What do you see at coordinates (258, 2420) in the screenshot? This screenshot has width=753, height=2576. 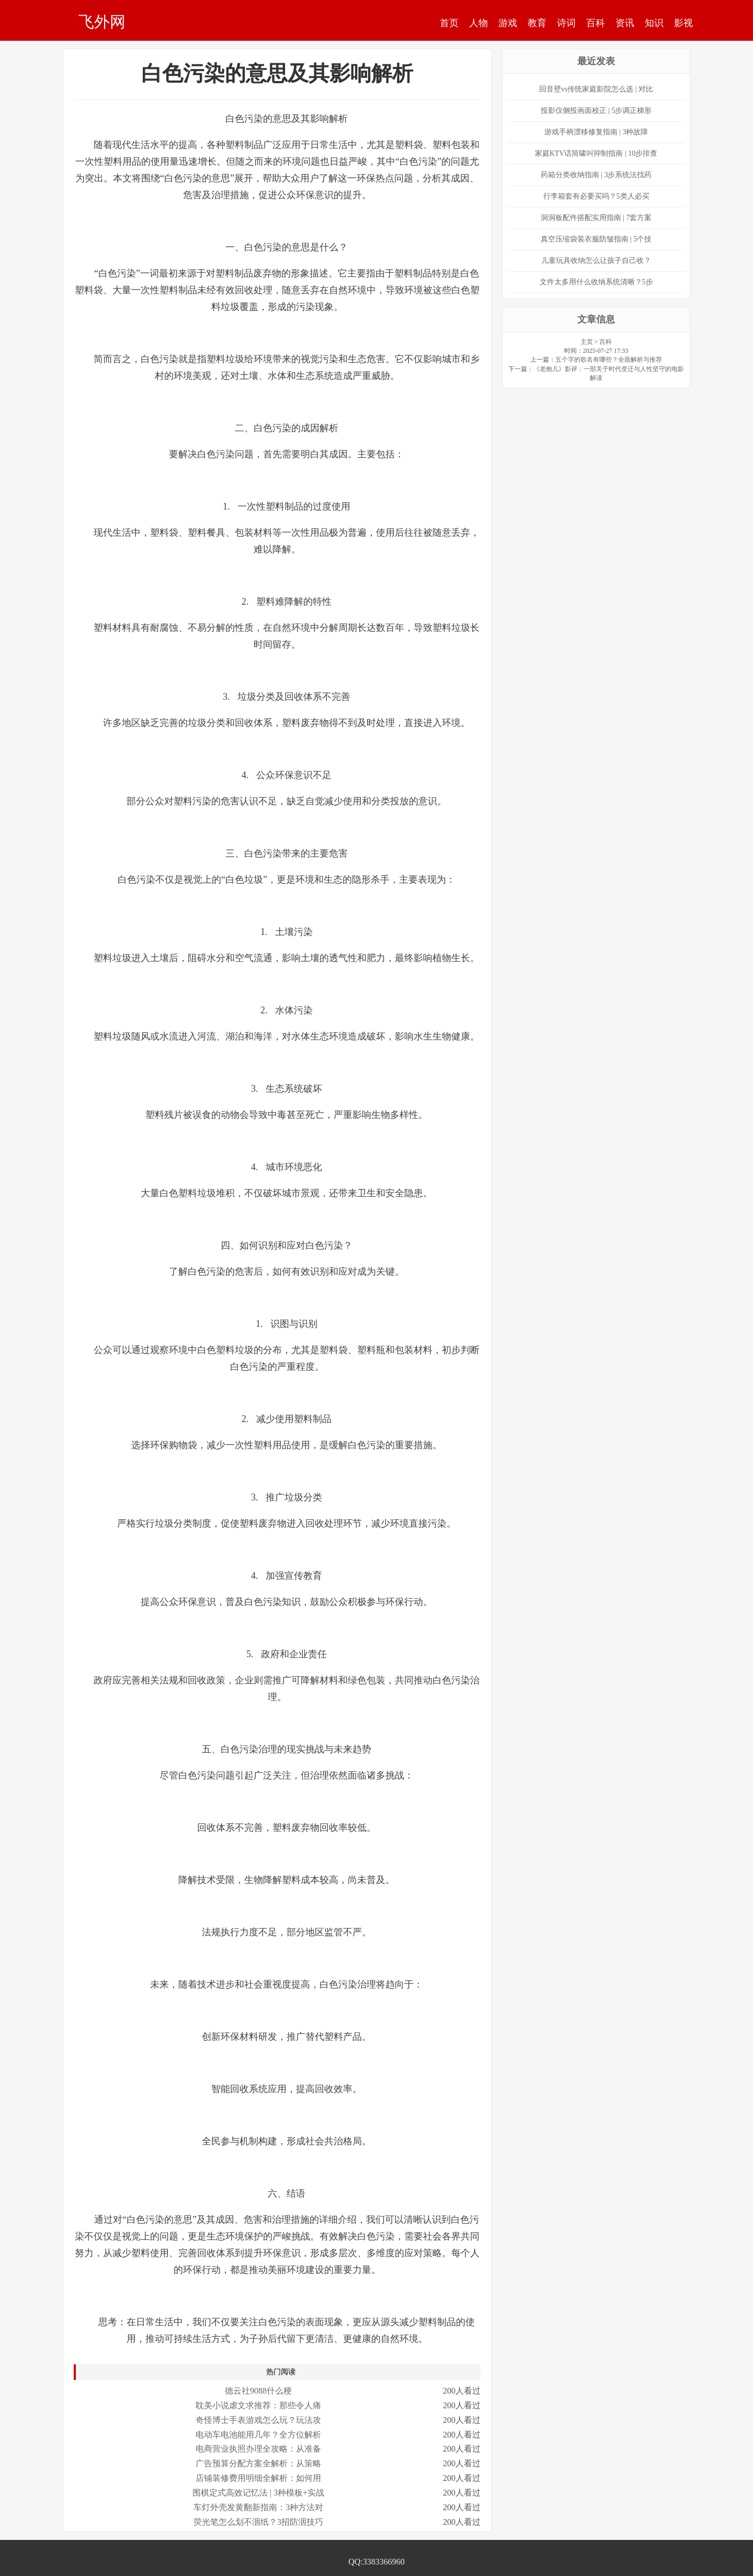 I see `奇怪博士手表游戏怎么玩？玩法攻` at bounding box center [258, 2420].